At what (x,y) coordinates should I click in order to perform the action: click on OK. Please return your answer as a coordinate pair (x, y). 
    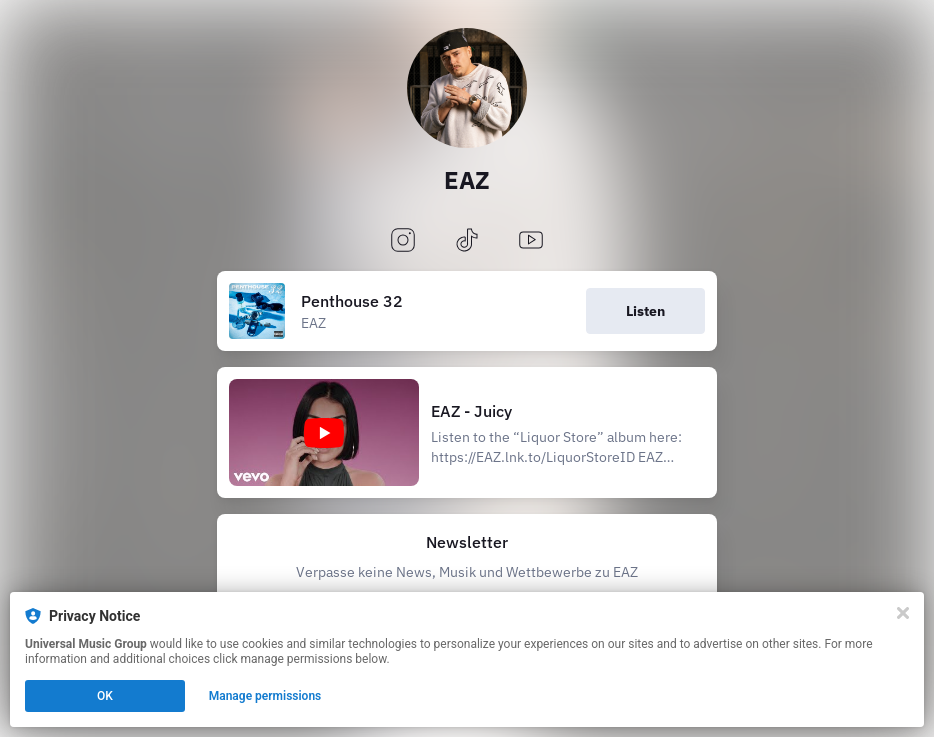
    Looking at the image, I should click on (105, 696).